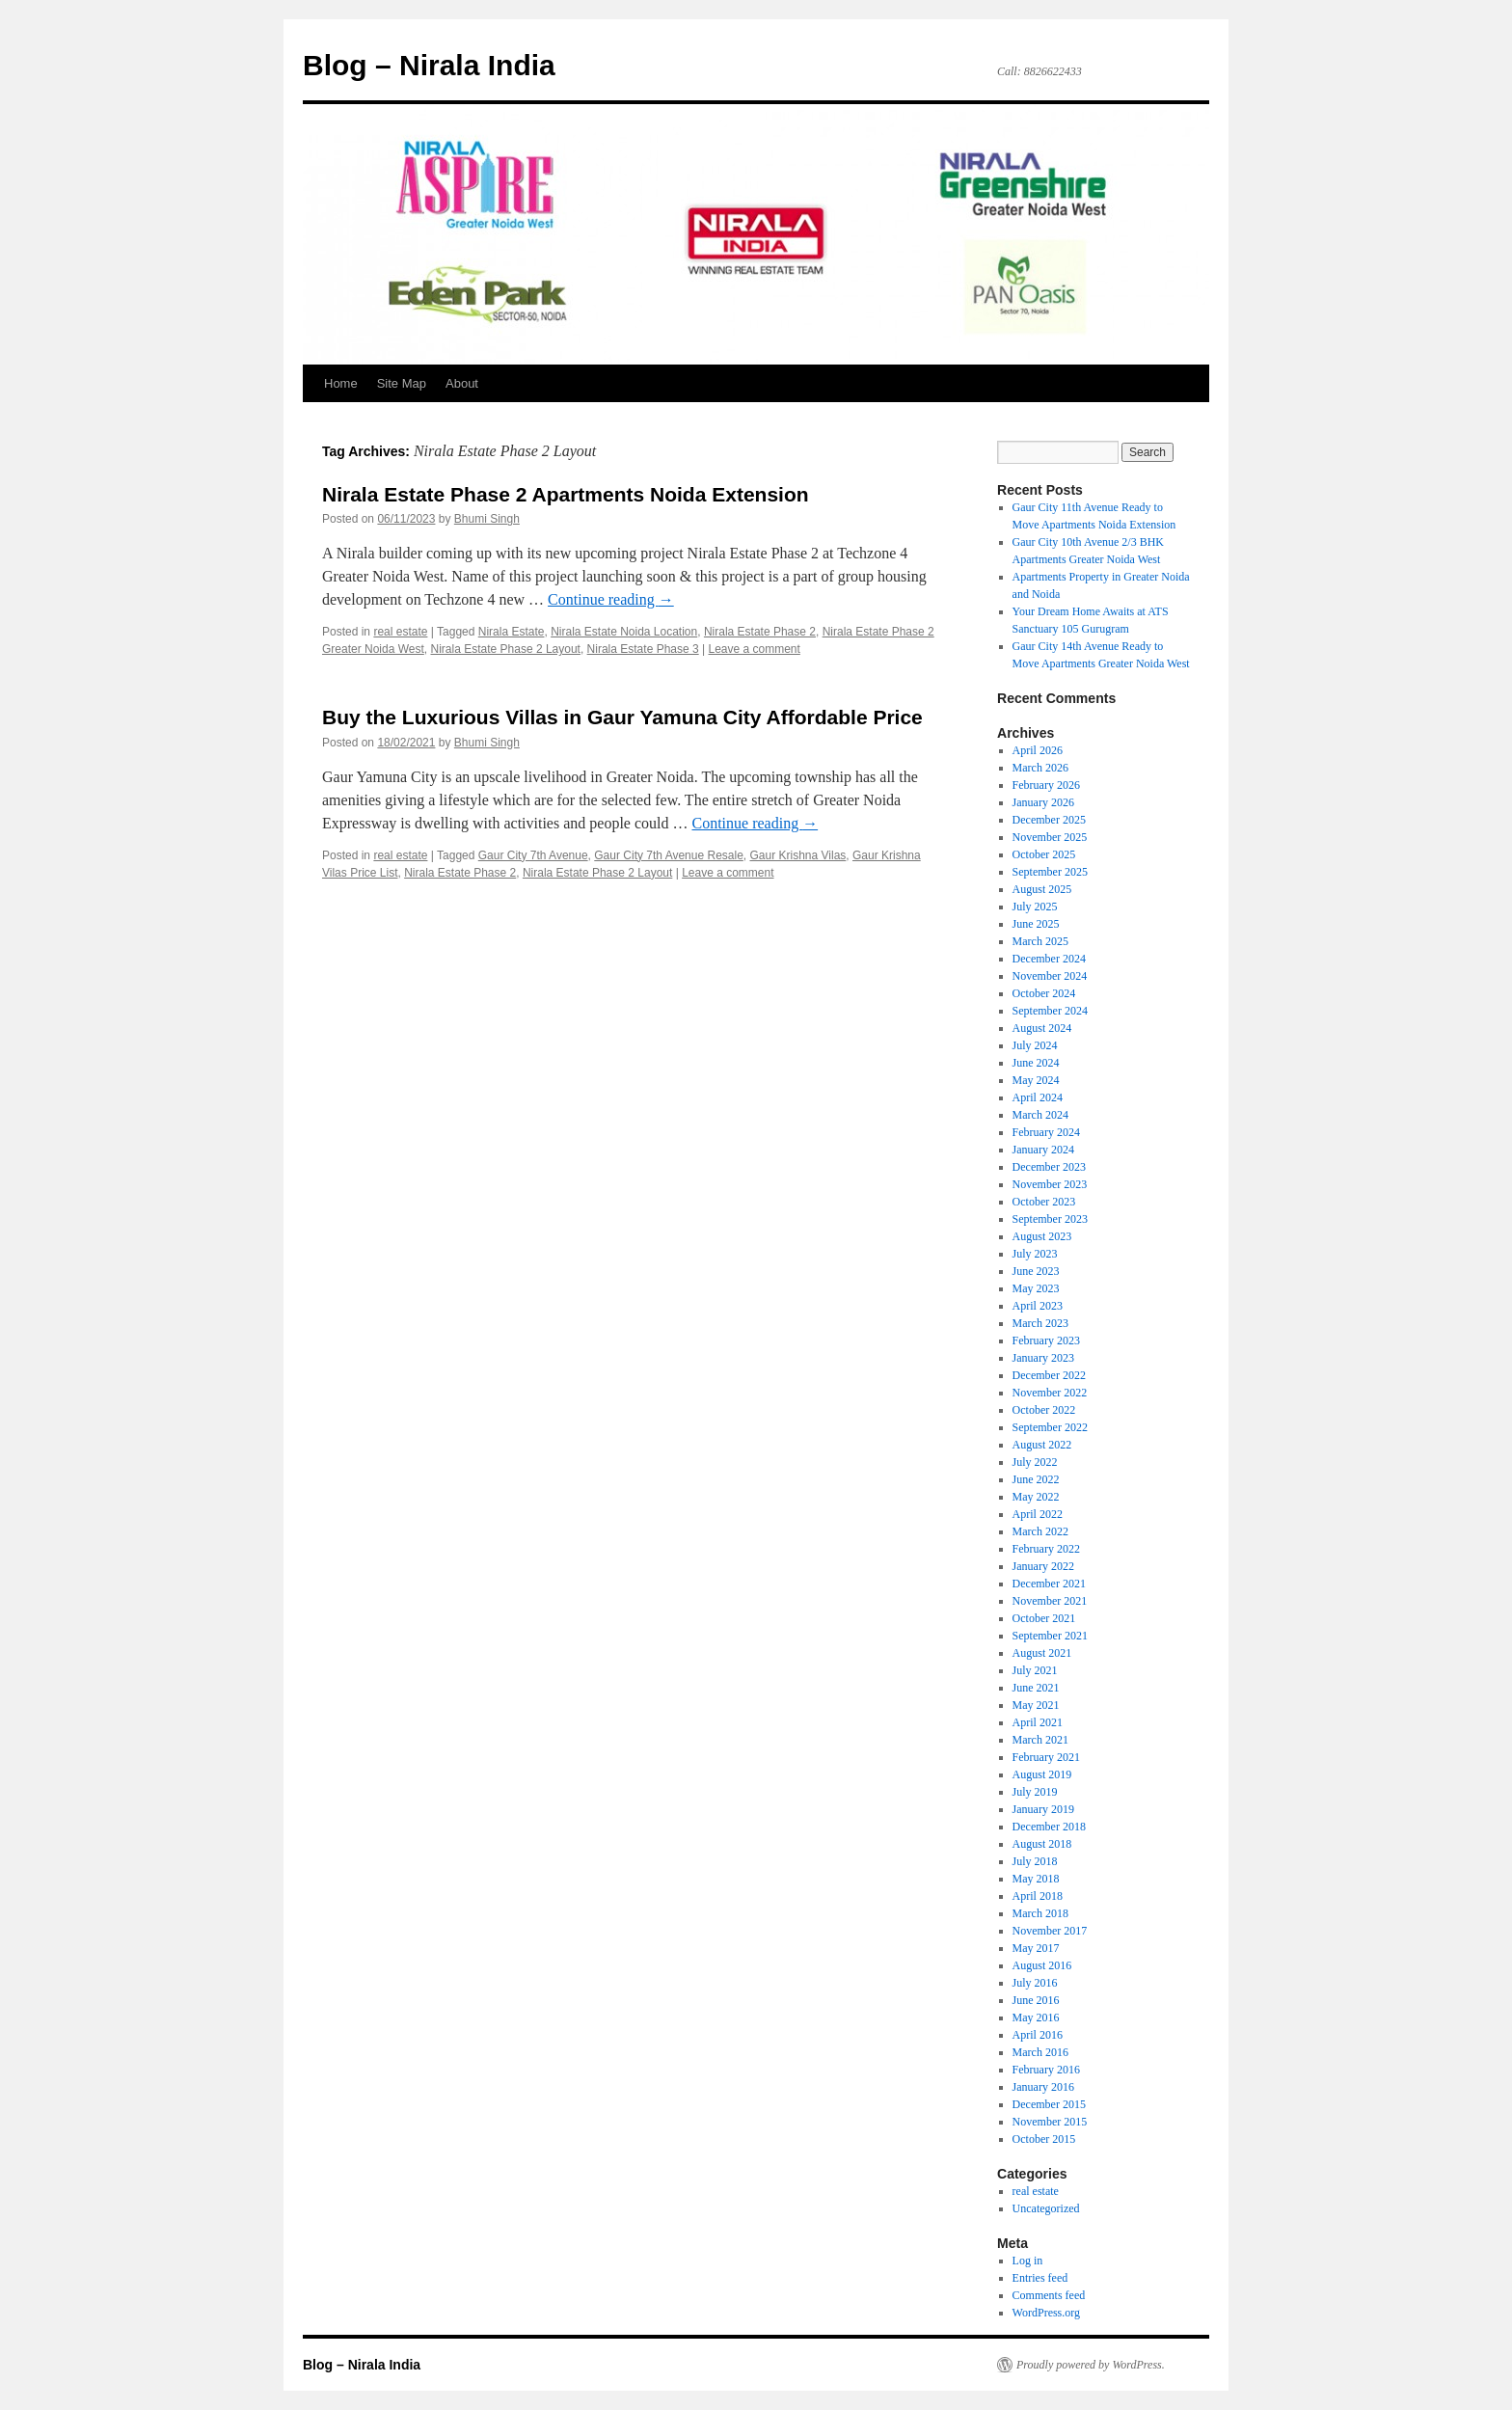  Describe the element at coordinates (487, 519) in the screenshot. I see `Bhumi Singh` at that location.